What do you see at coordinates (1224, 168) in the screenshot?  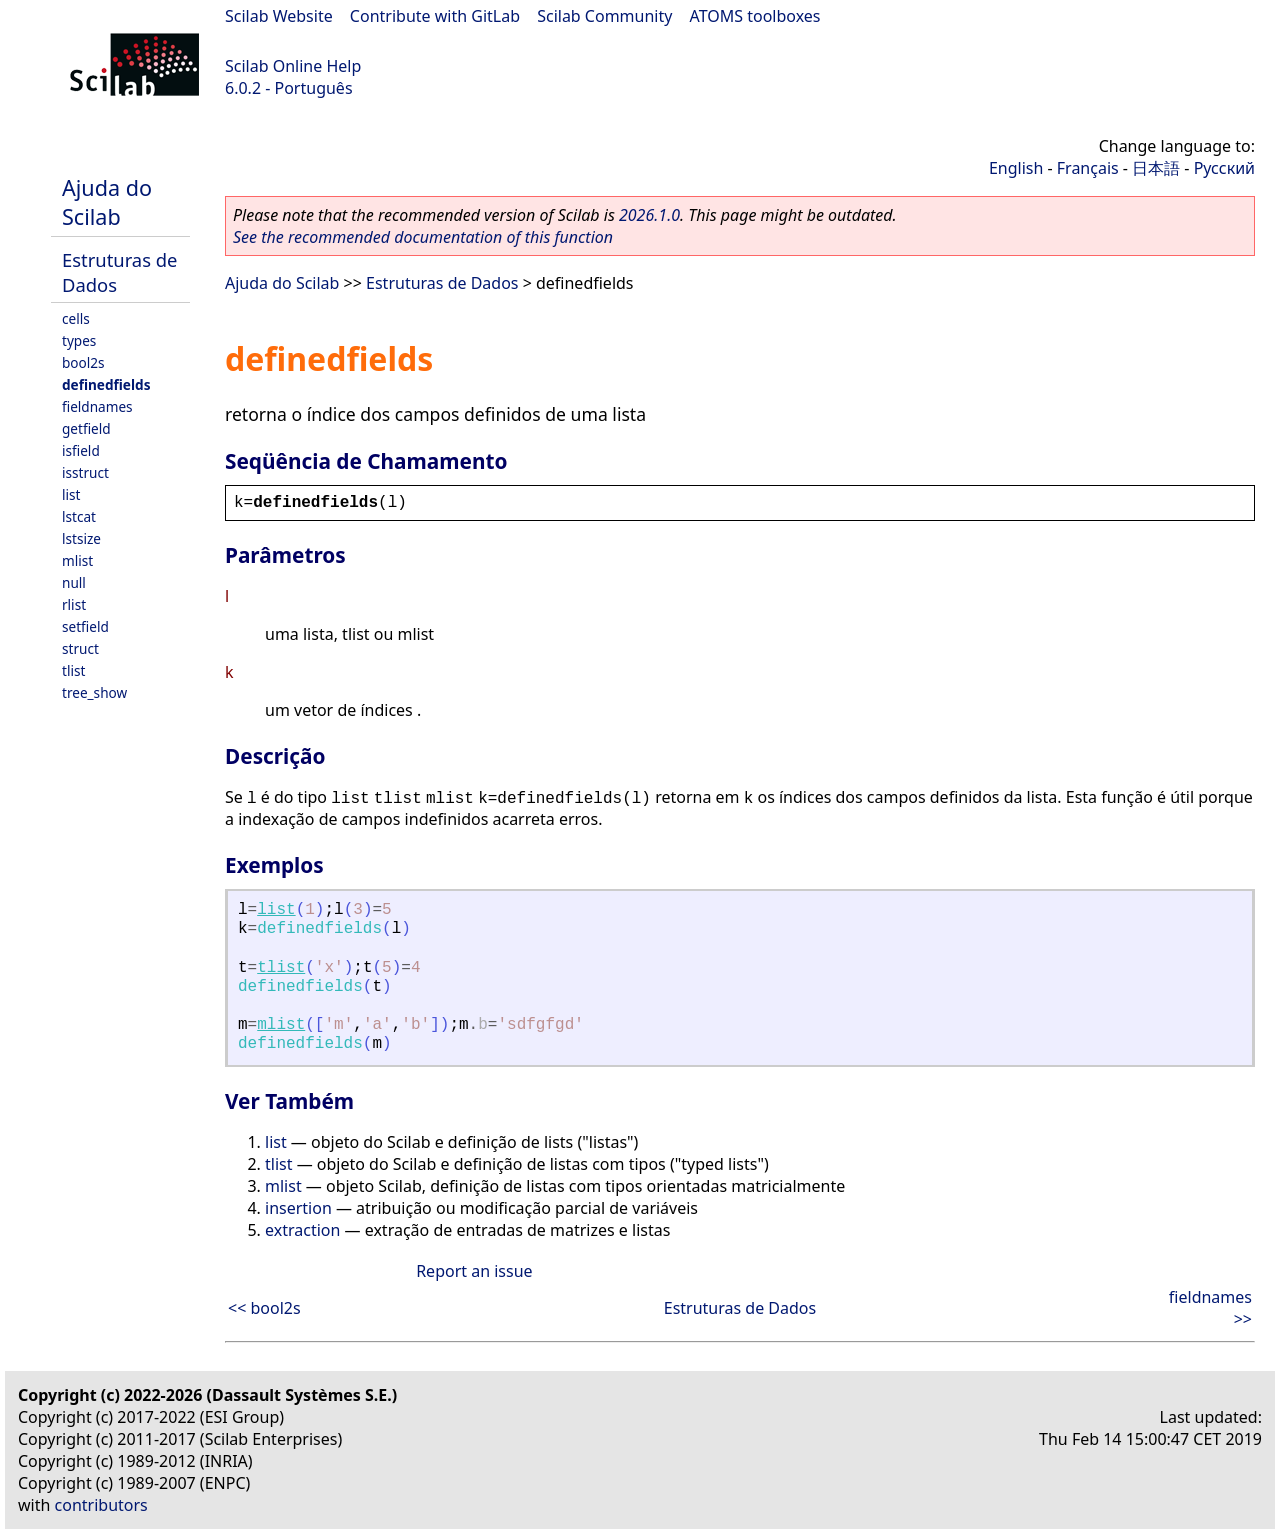 I see `Русский` at bounding box center [1224, 168].